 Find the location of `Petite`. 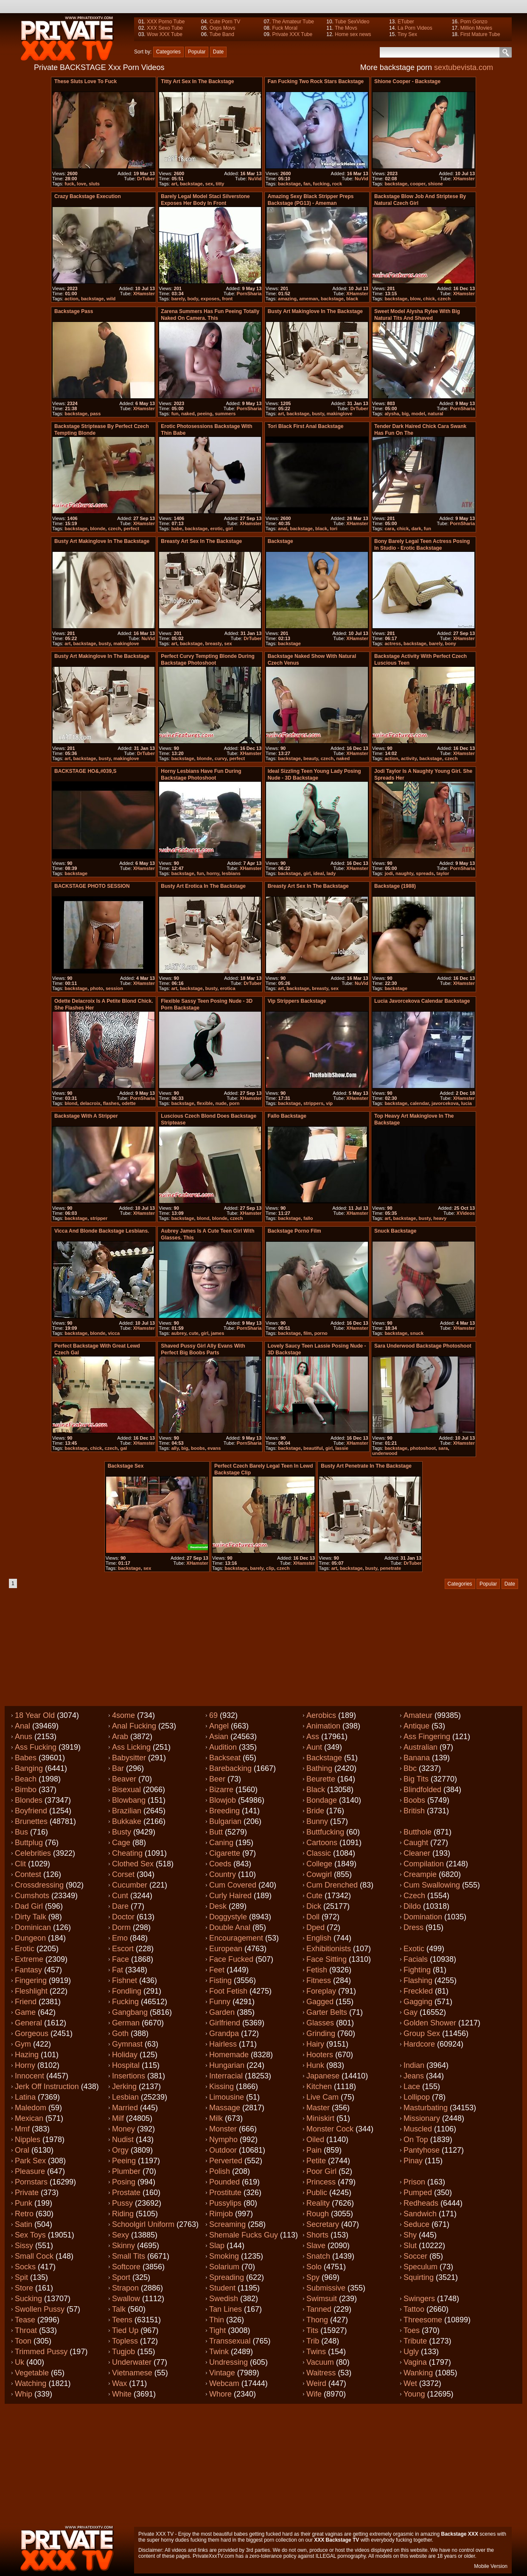

Petite is located at coordinates (316, 2160).